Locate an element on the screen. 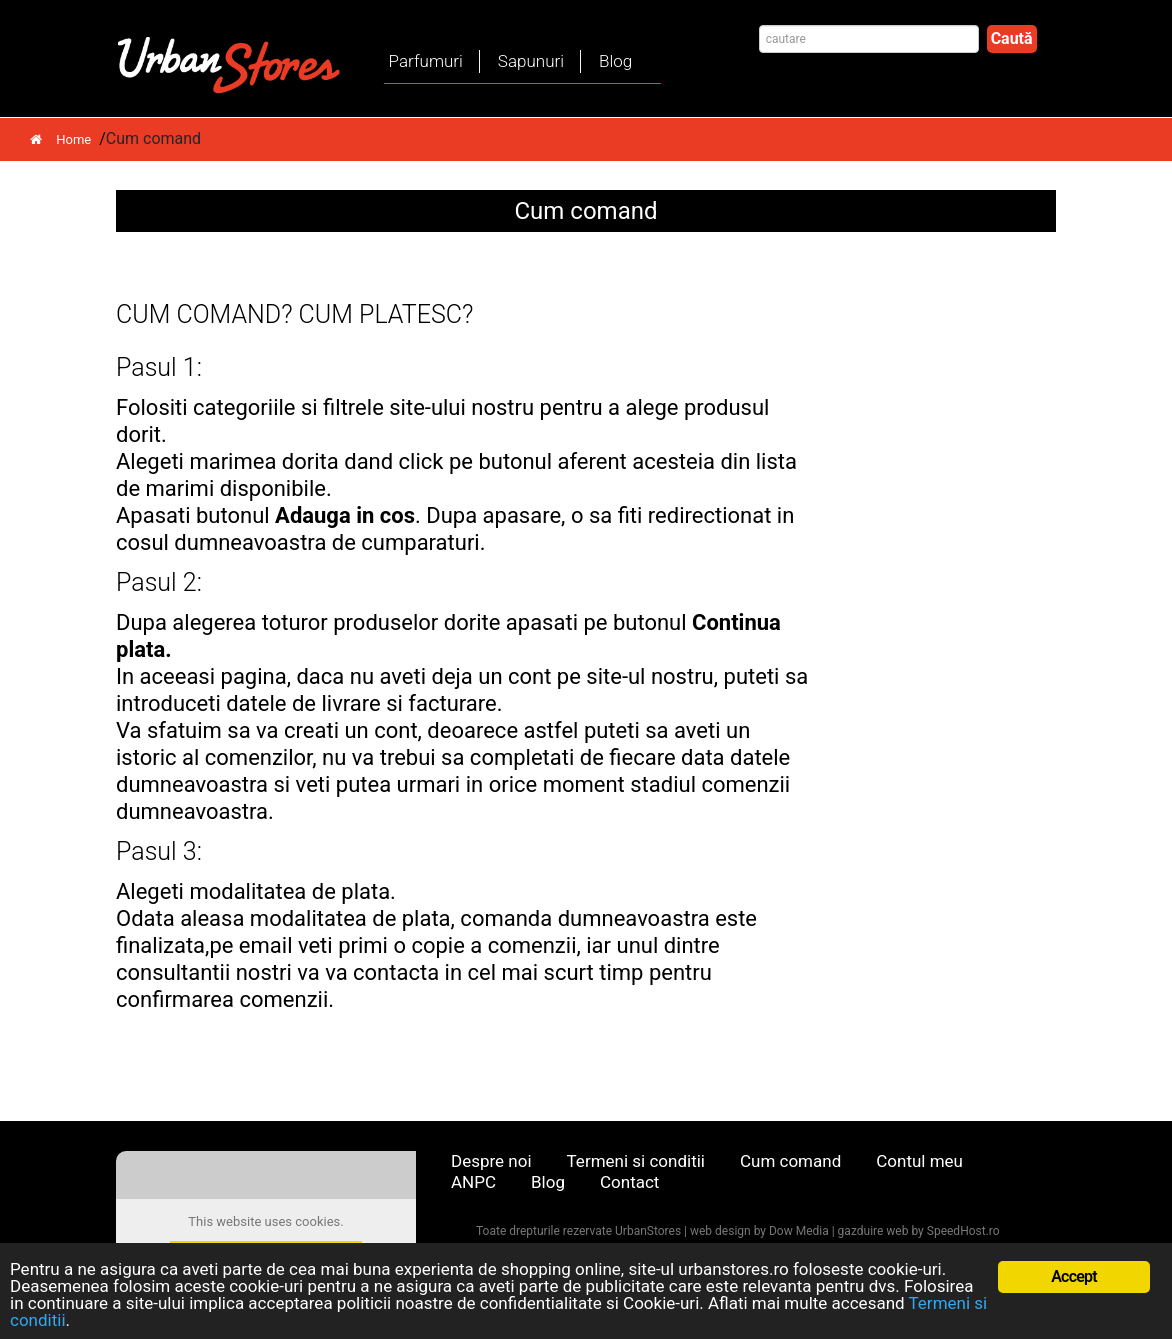 The height and width of the screenshot is (1339, 1172). Termeni si conditii is located at coordinates (636, 1161).